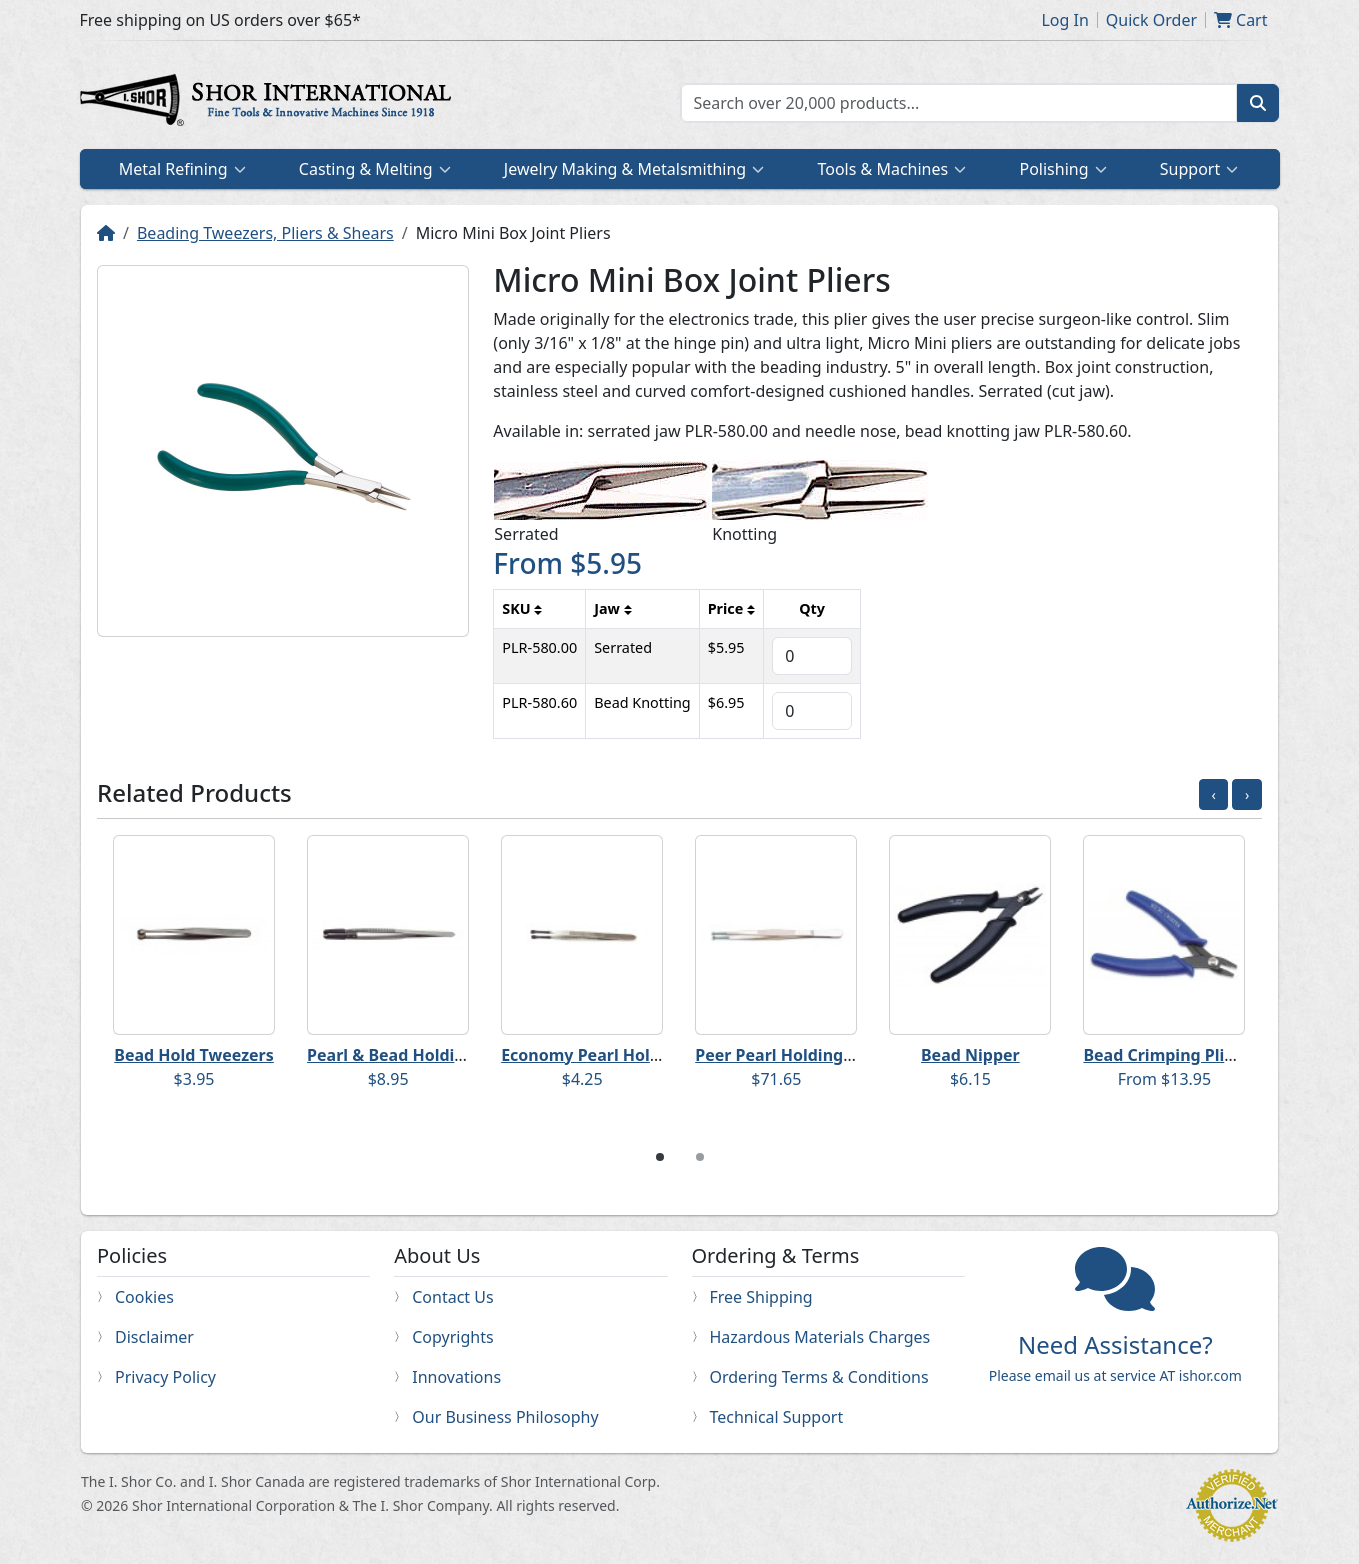  Describe the element at coordinates (144, 1297) in the screenshot. I see `Cookies` at that location.